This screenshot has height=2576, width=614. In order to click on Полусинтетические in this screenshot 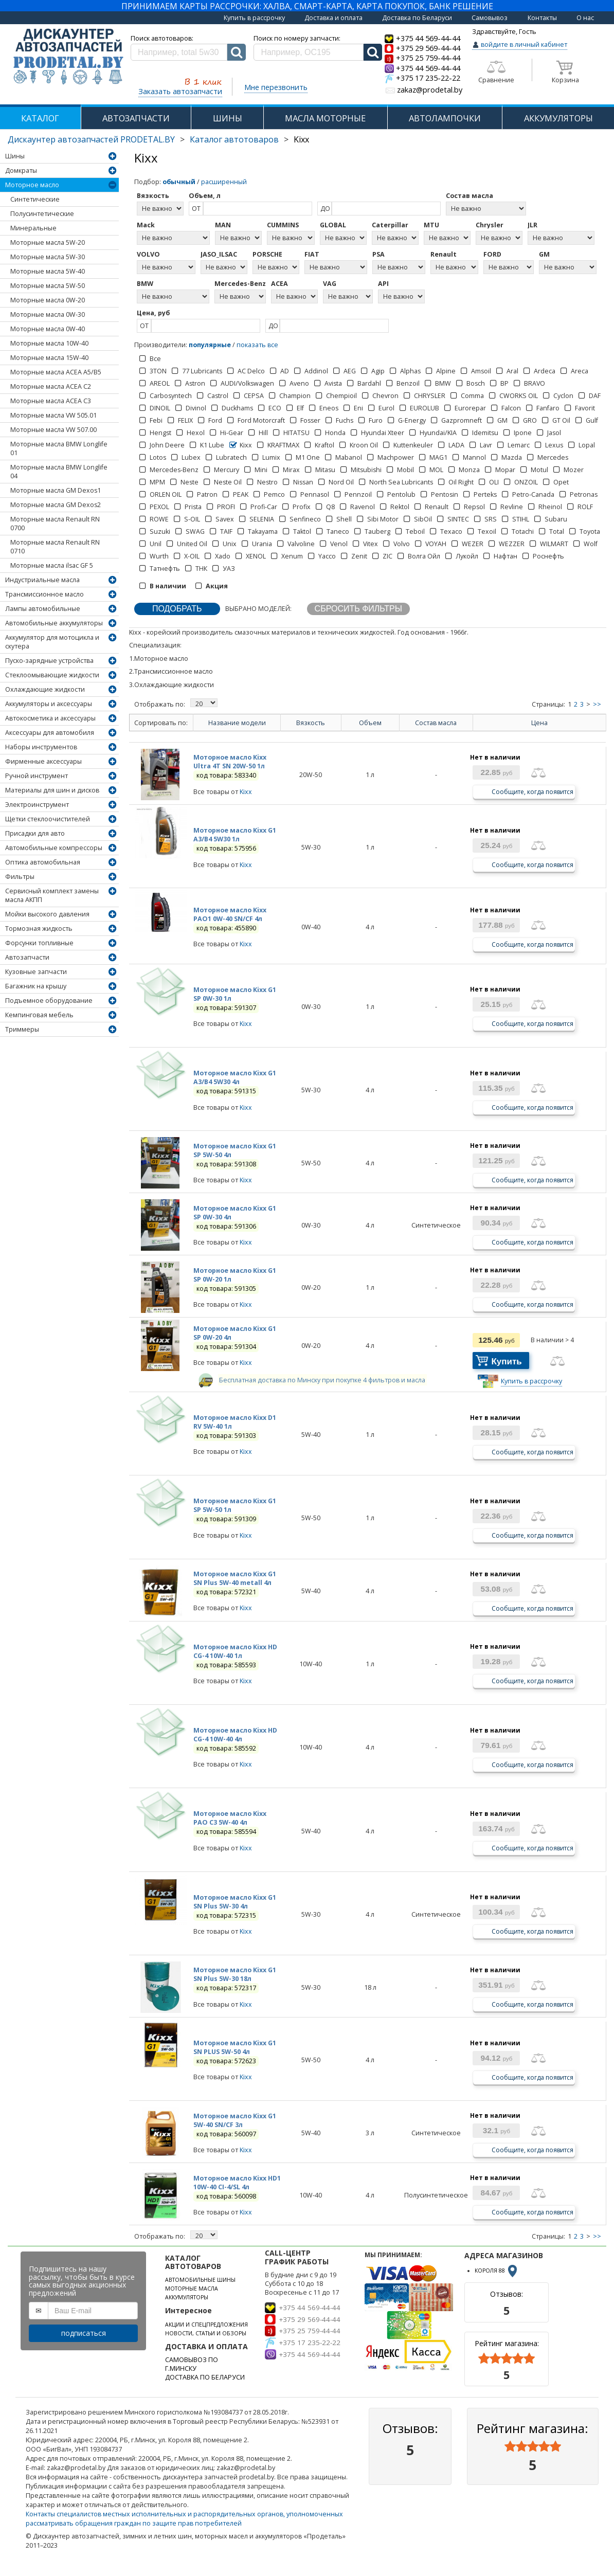, I will do `click(42, 213)`.